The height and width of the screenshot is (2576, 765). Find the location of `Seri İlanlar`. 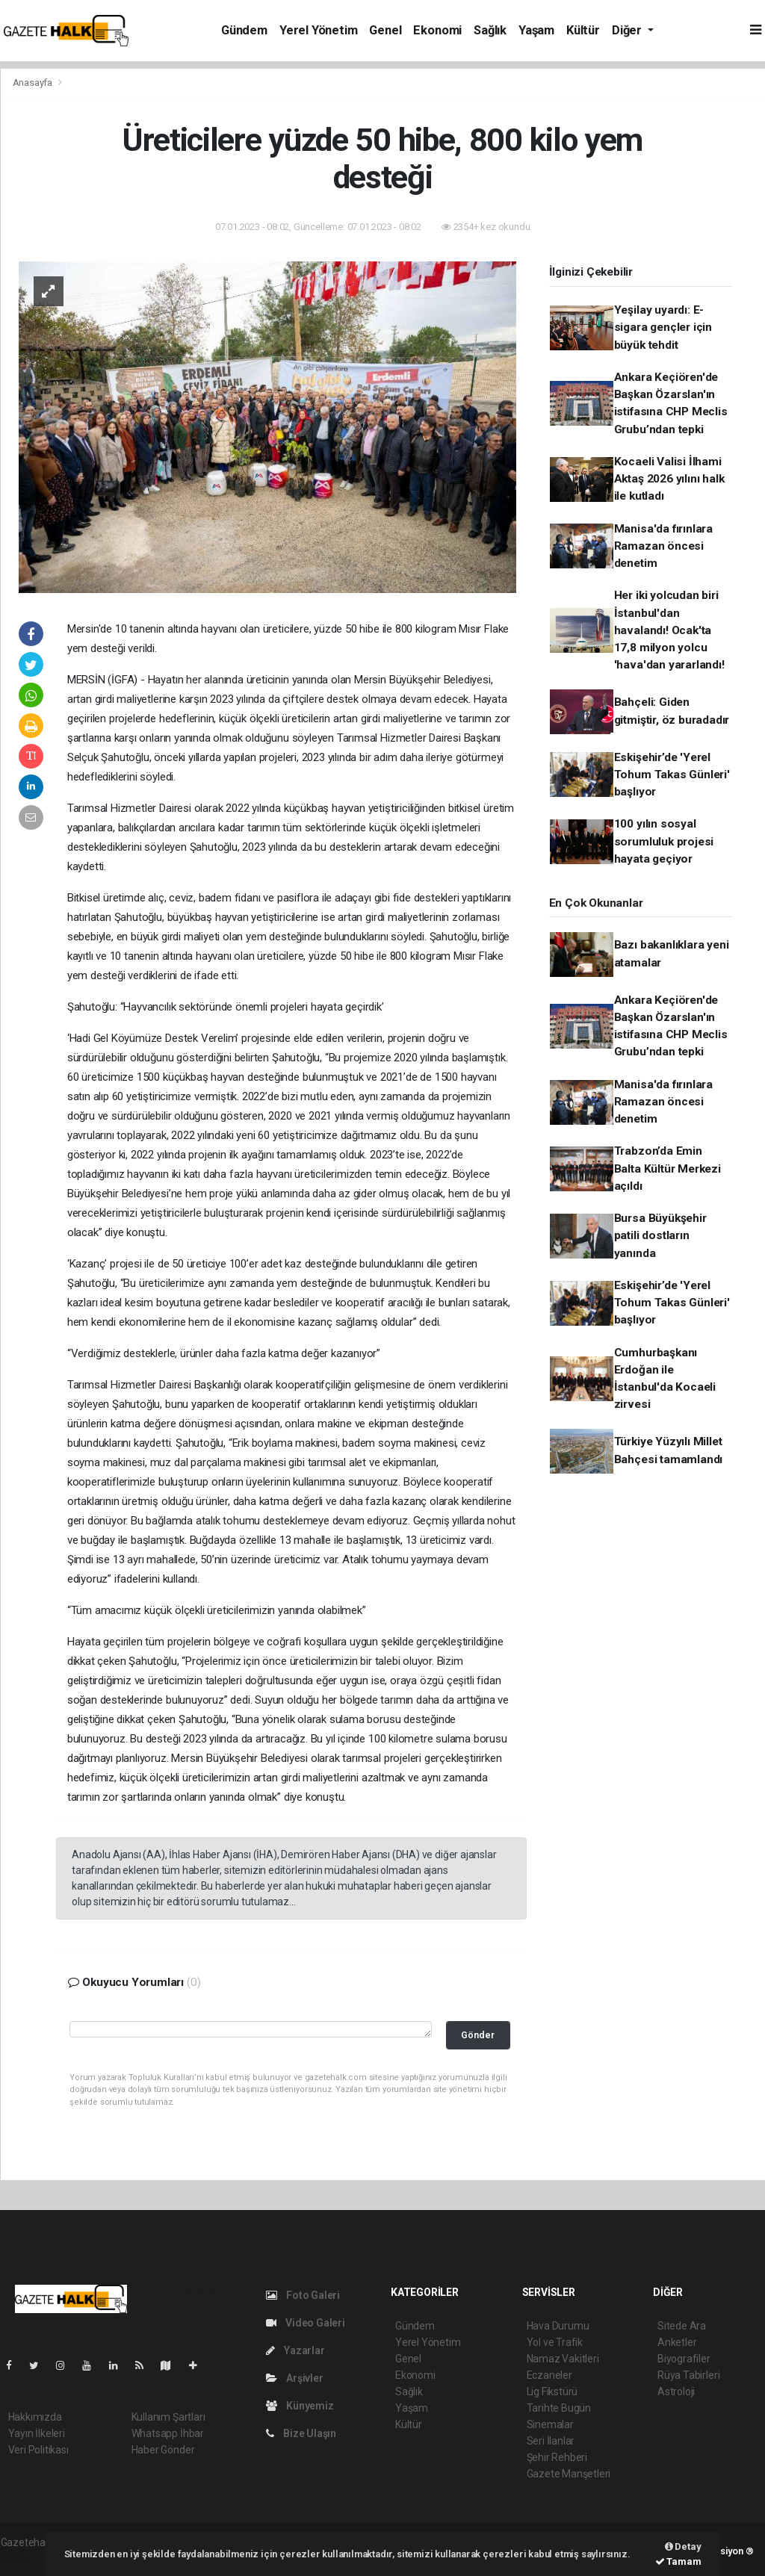

Seri İlanlar is located at coordinates (551, 2441).